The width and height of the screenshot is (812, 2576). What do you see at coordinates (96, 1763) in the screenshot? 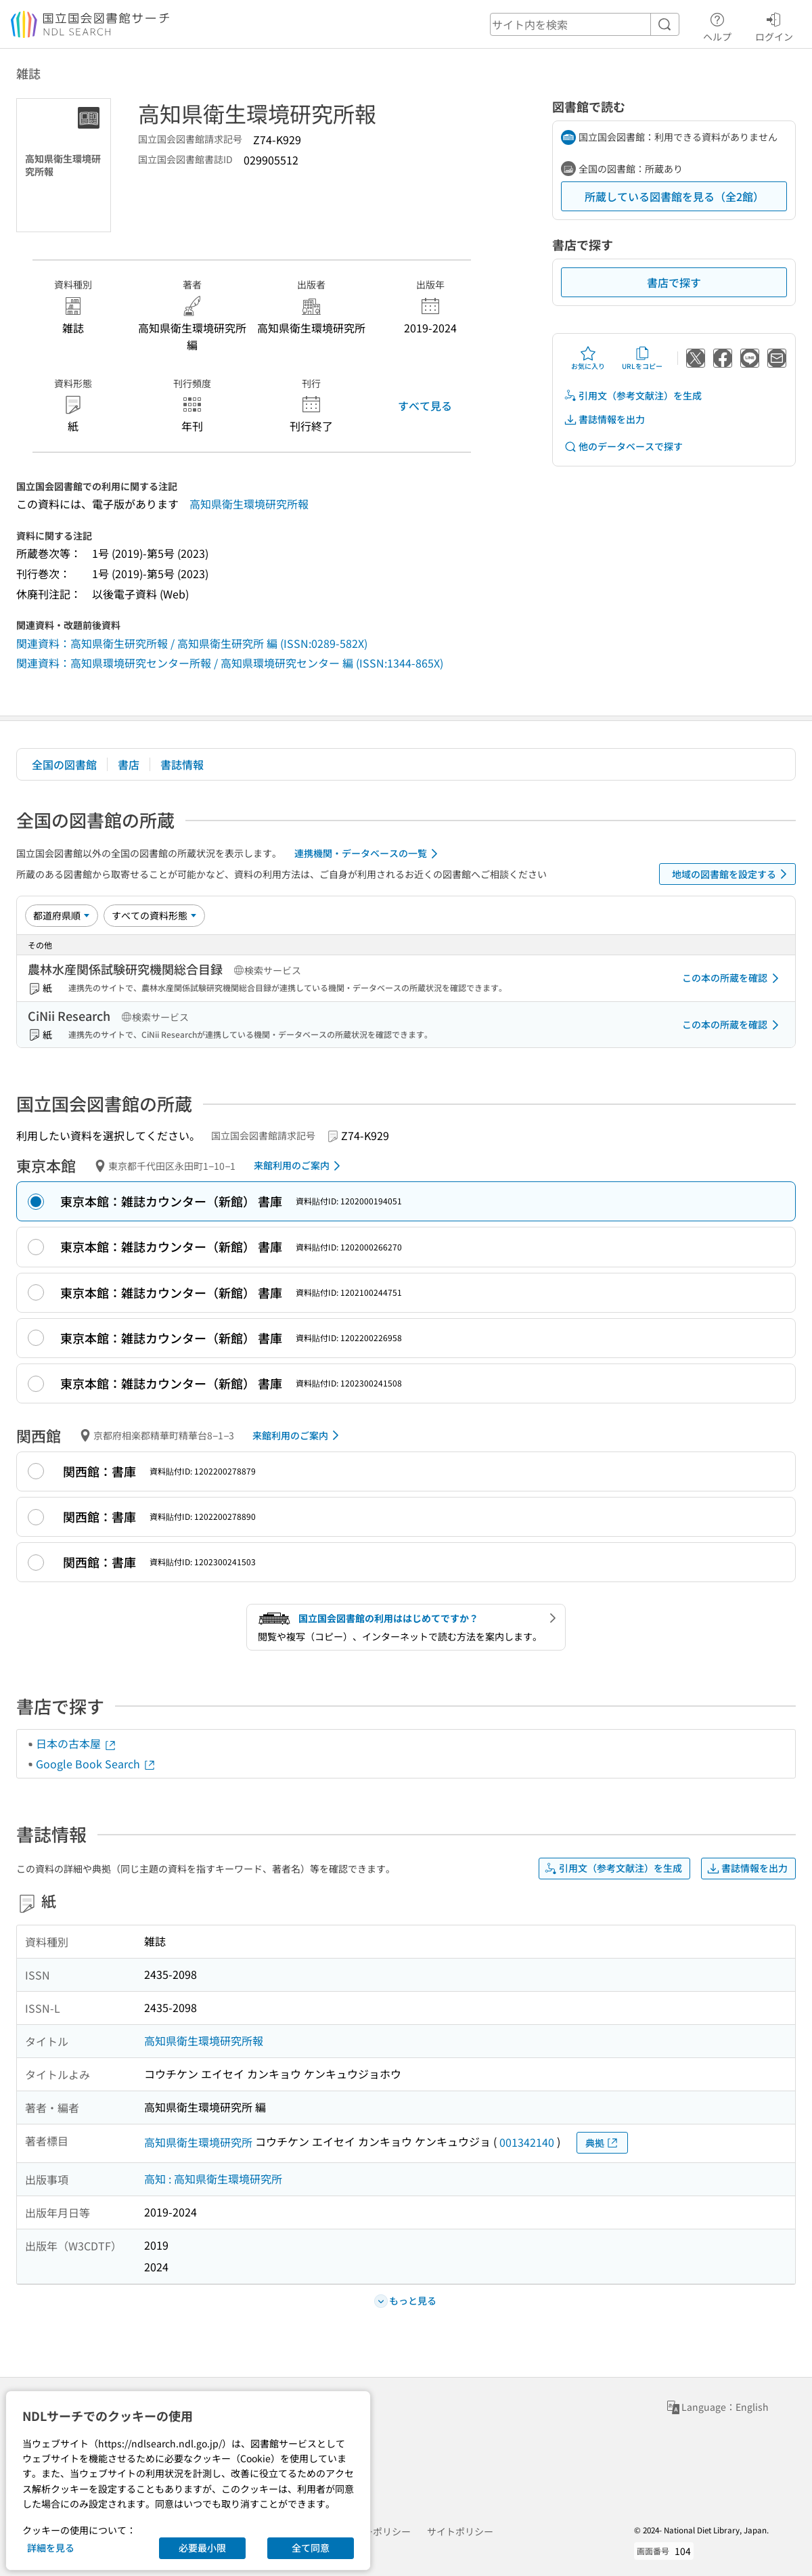
I see `Google Book Search` at bounding box center [96, 1763].